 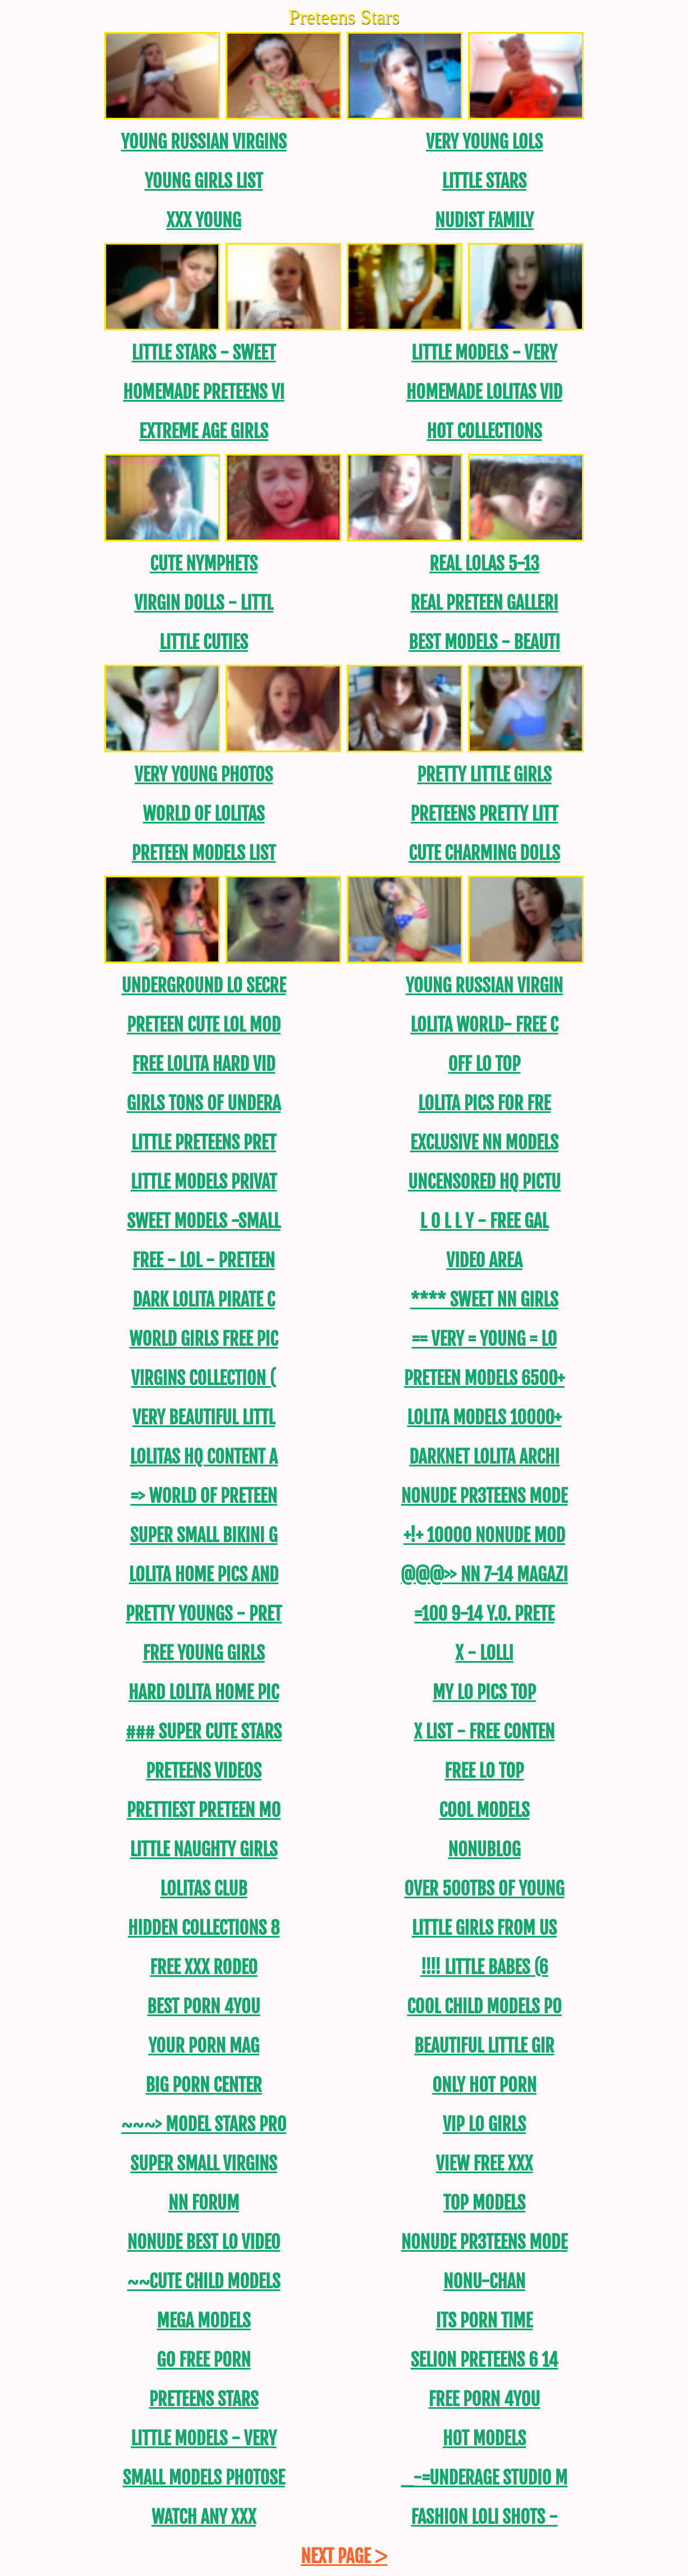 What do you see at coordinates (484, 853) in the screenshot?
I see `CUTE CHARMING DOLLS` at bounding box center [484, 853].